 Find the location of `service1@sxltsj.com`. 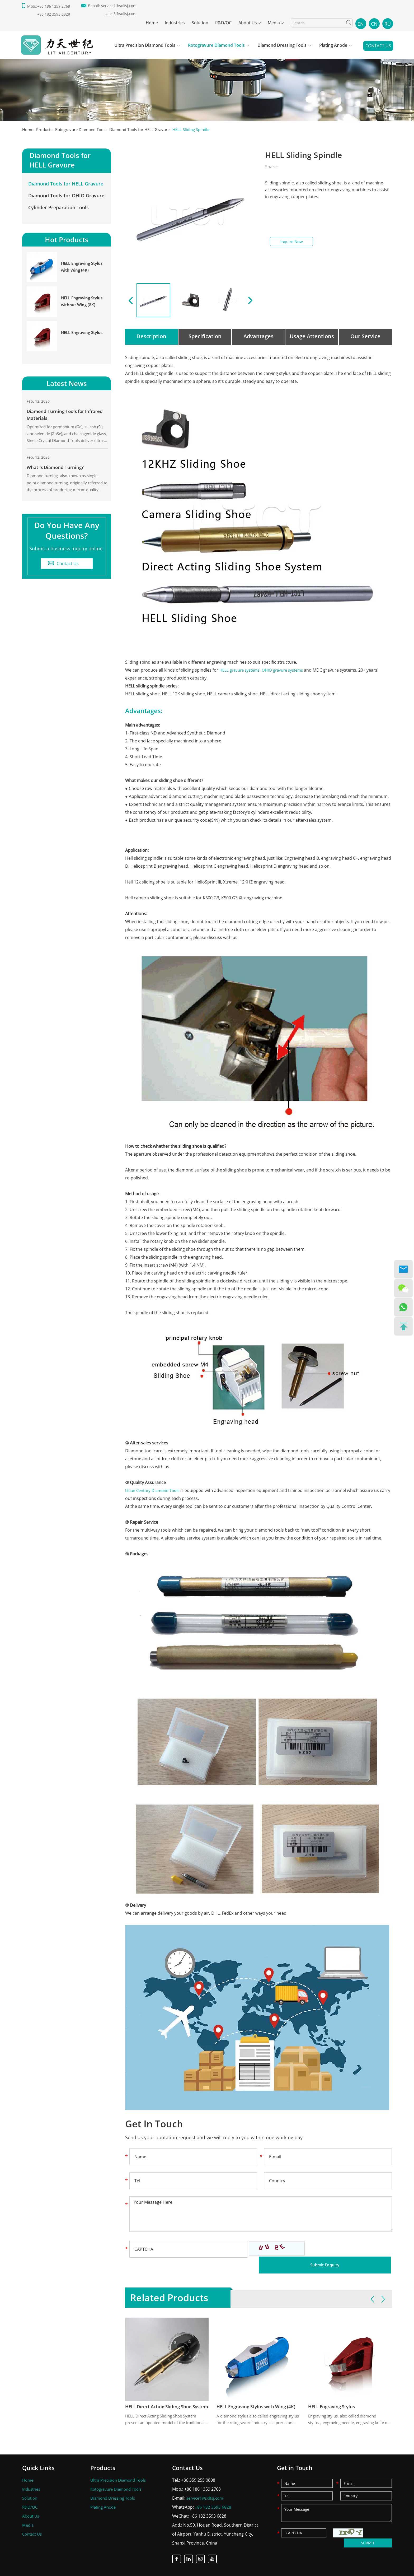

service1@sxltsj.com is located at coordinates (119, 5).